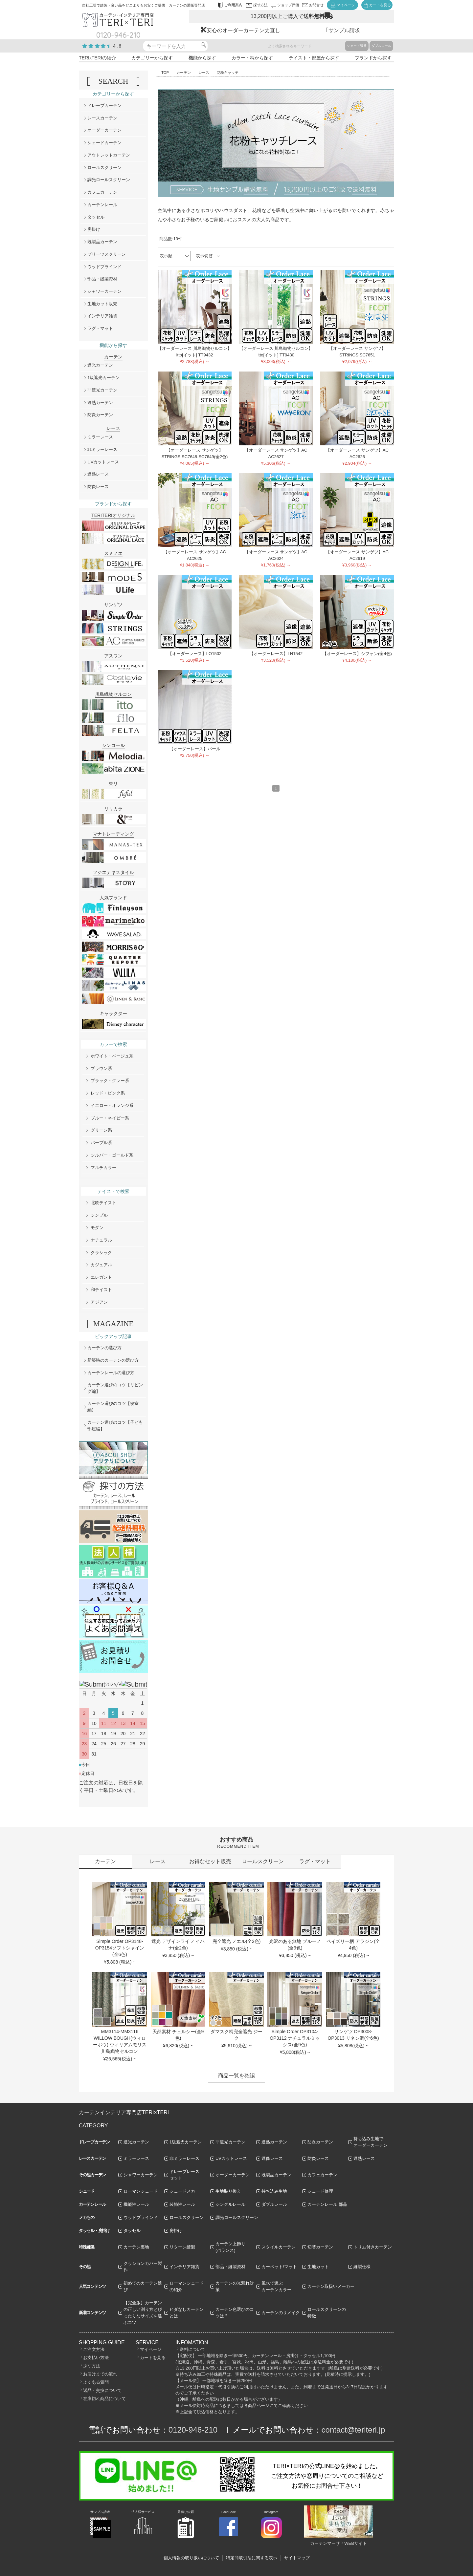 The height and width of the screenshot is (2576, 473). What do you see at coordinates (101, 1289) in the screenshot?
I see `和テイスト` at bounding box center [101, 1289].